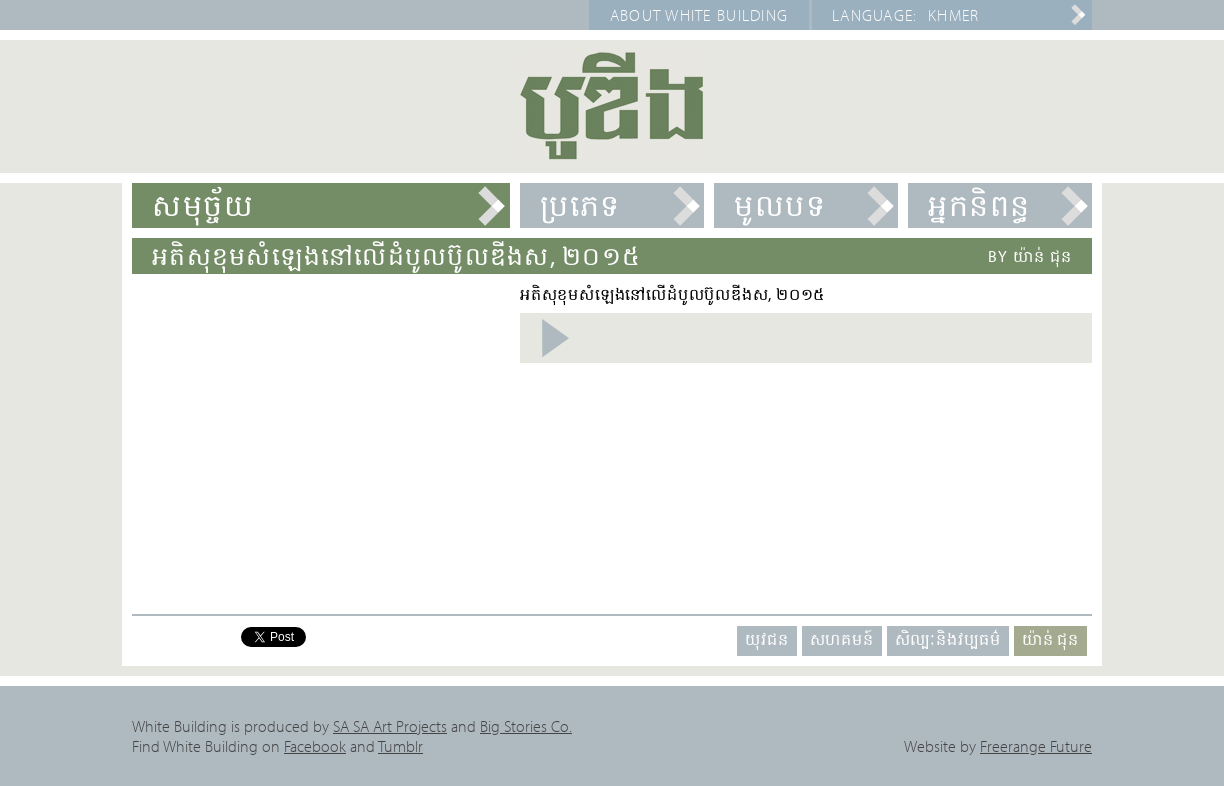 Image resolution: width=1224 pixels, height=786 pixels. What do you see at coordinates (390, 726) in the screenshot?
I see `SA SA Art Projects` at bounding box center [390, 726].